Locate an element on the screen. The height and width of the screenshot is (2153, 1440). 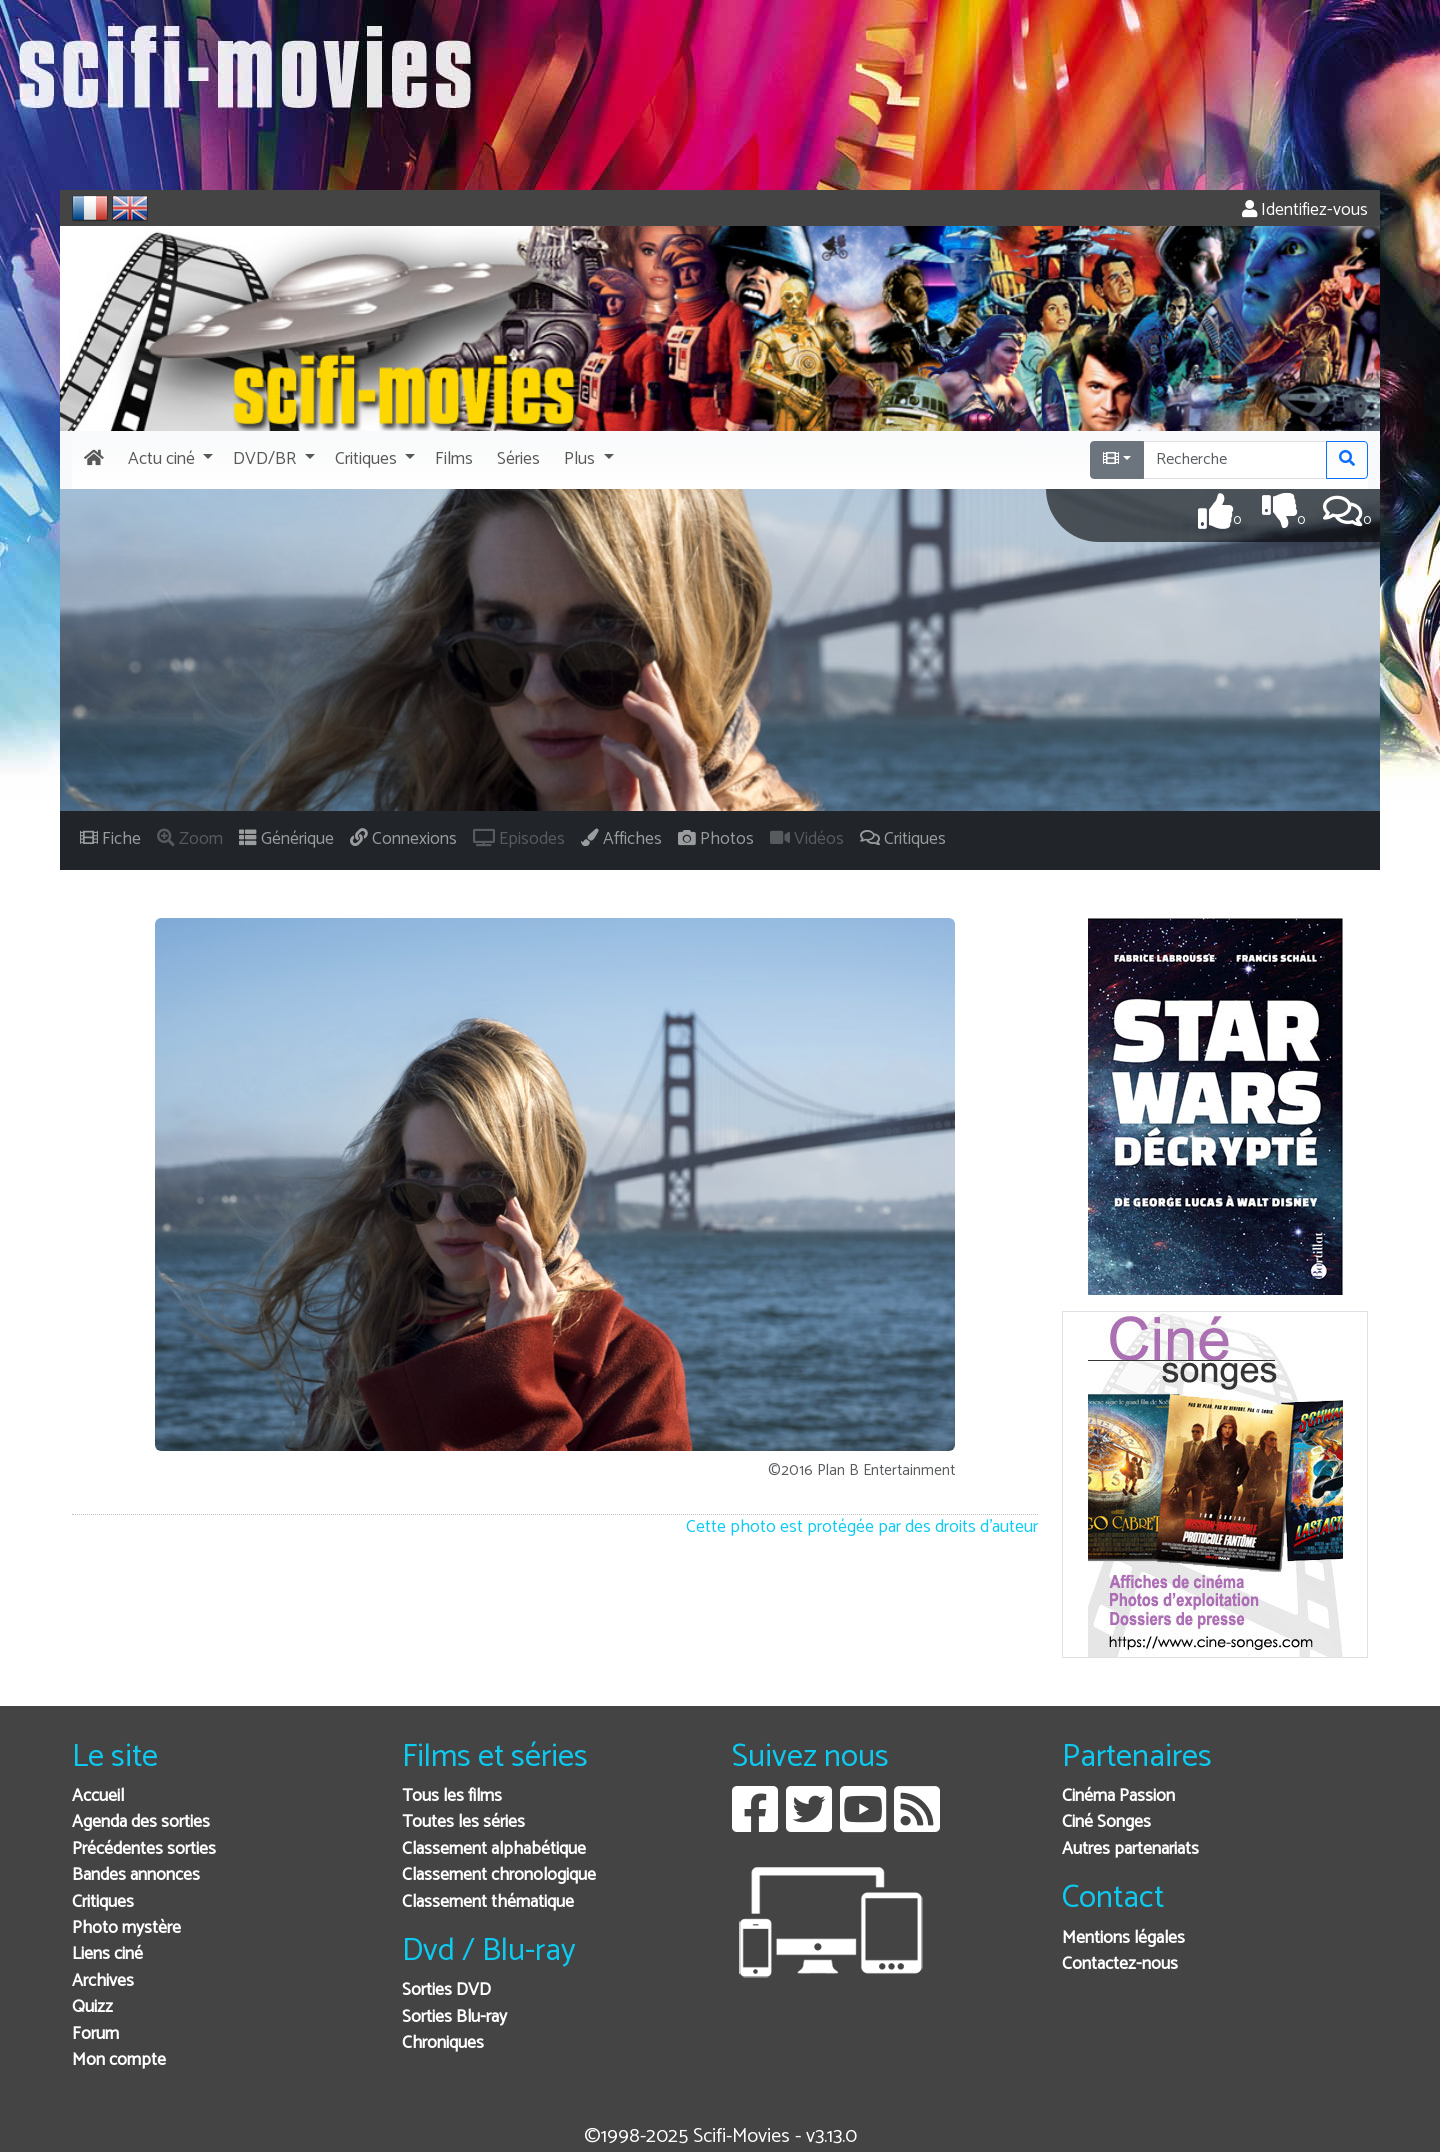
Cinéma Passion is located at coordinates (1118, 1796).